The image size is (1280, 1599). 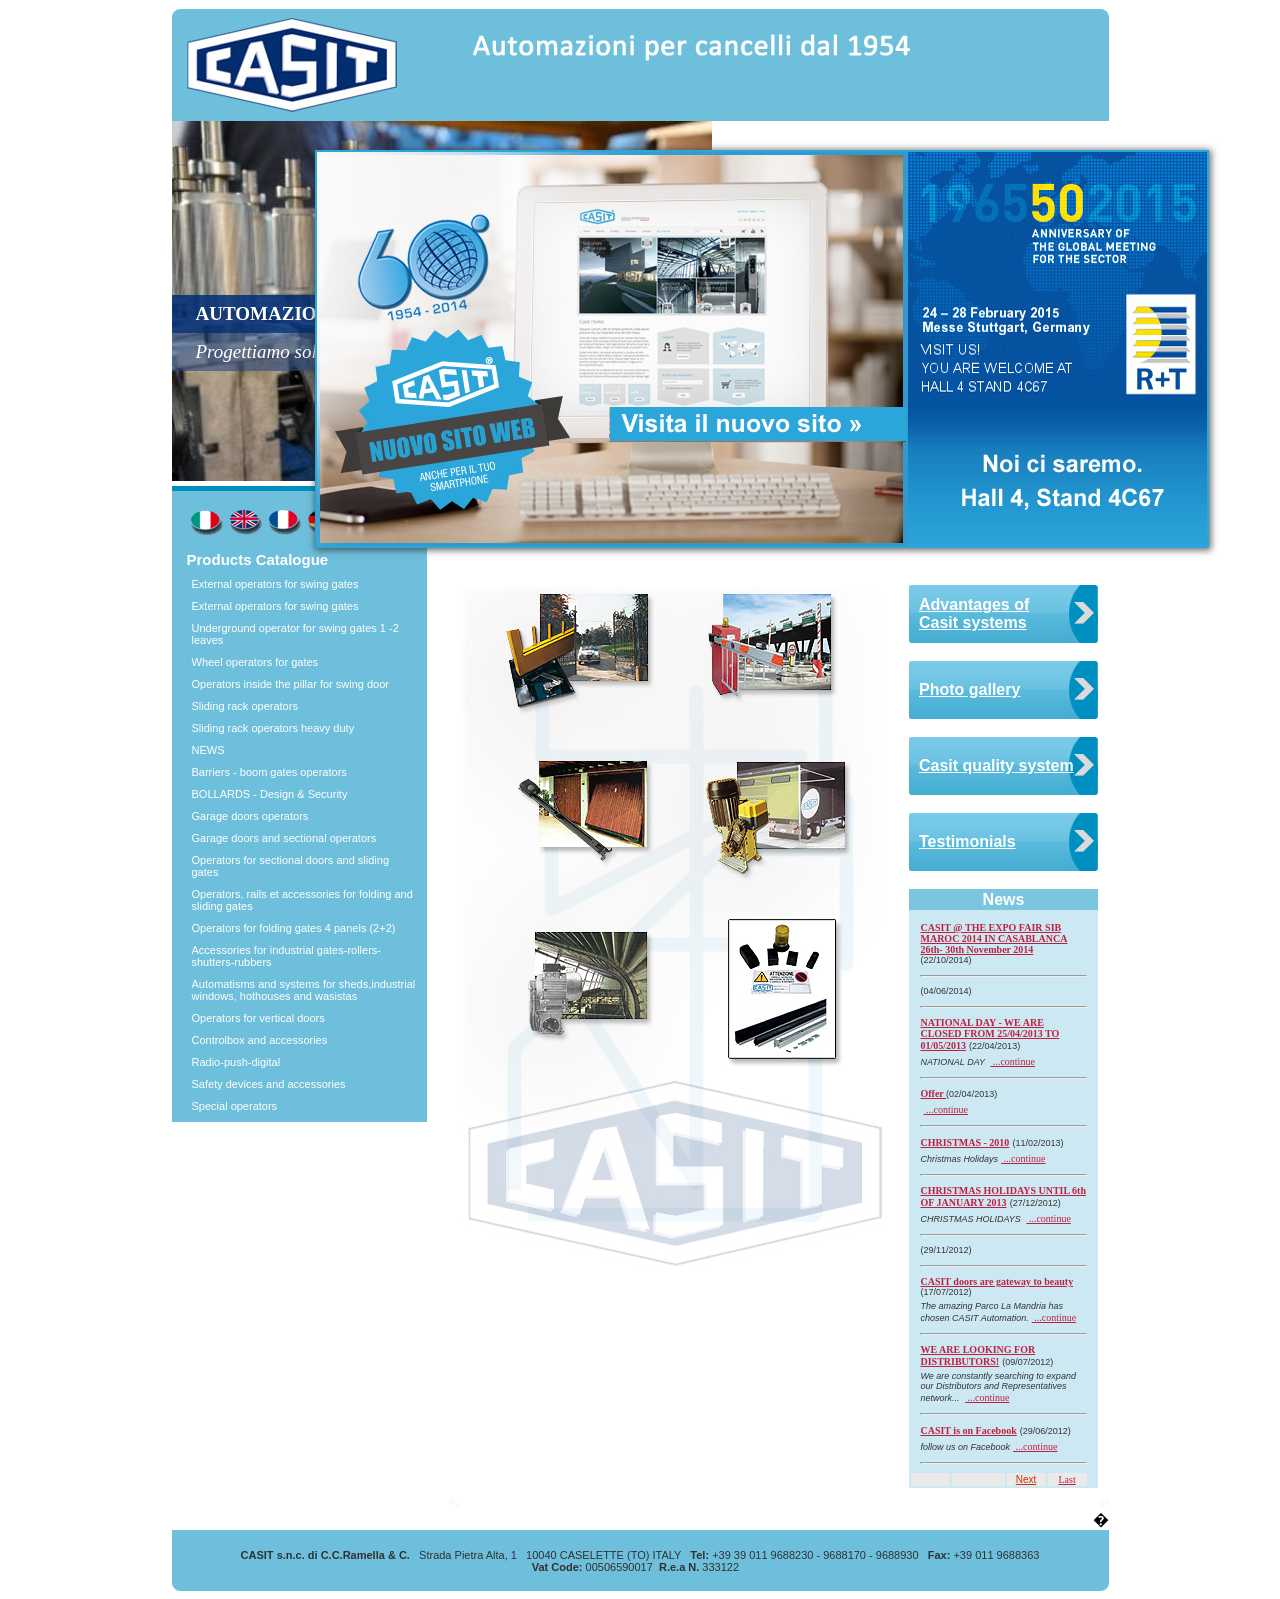 What do you see at coordinates (208, 750) in the screenshot?
I see `NEWS` at bounding box center [208, 750].